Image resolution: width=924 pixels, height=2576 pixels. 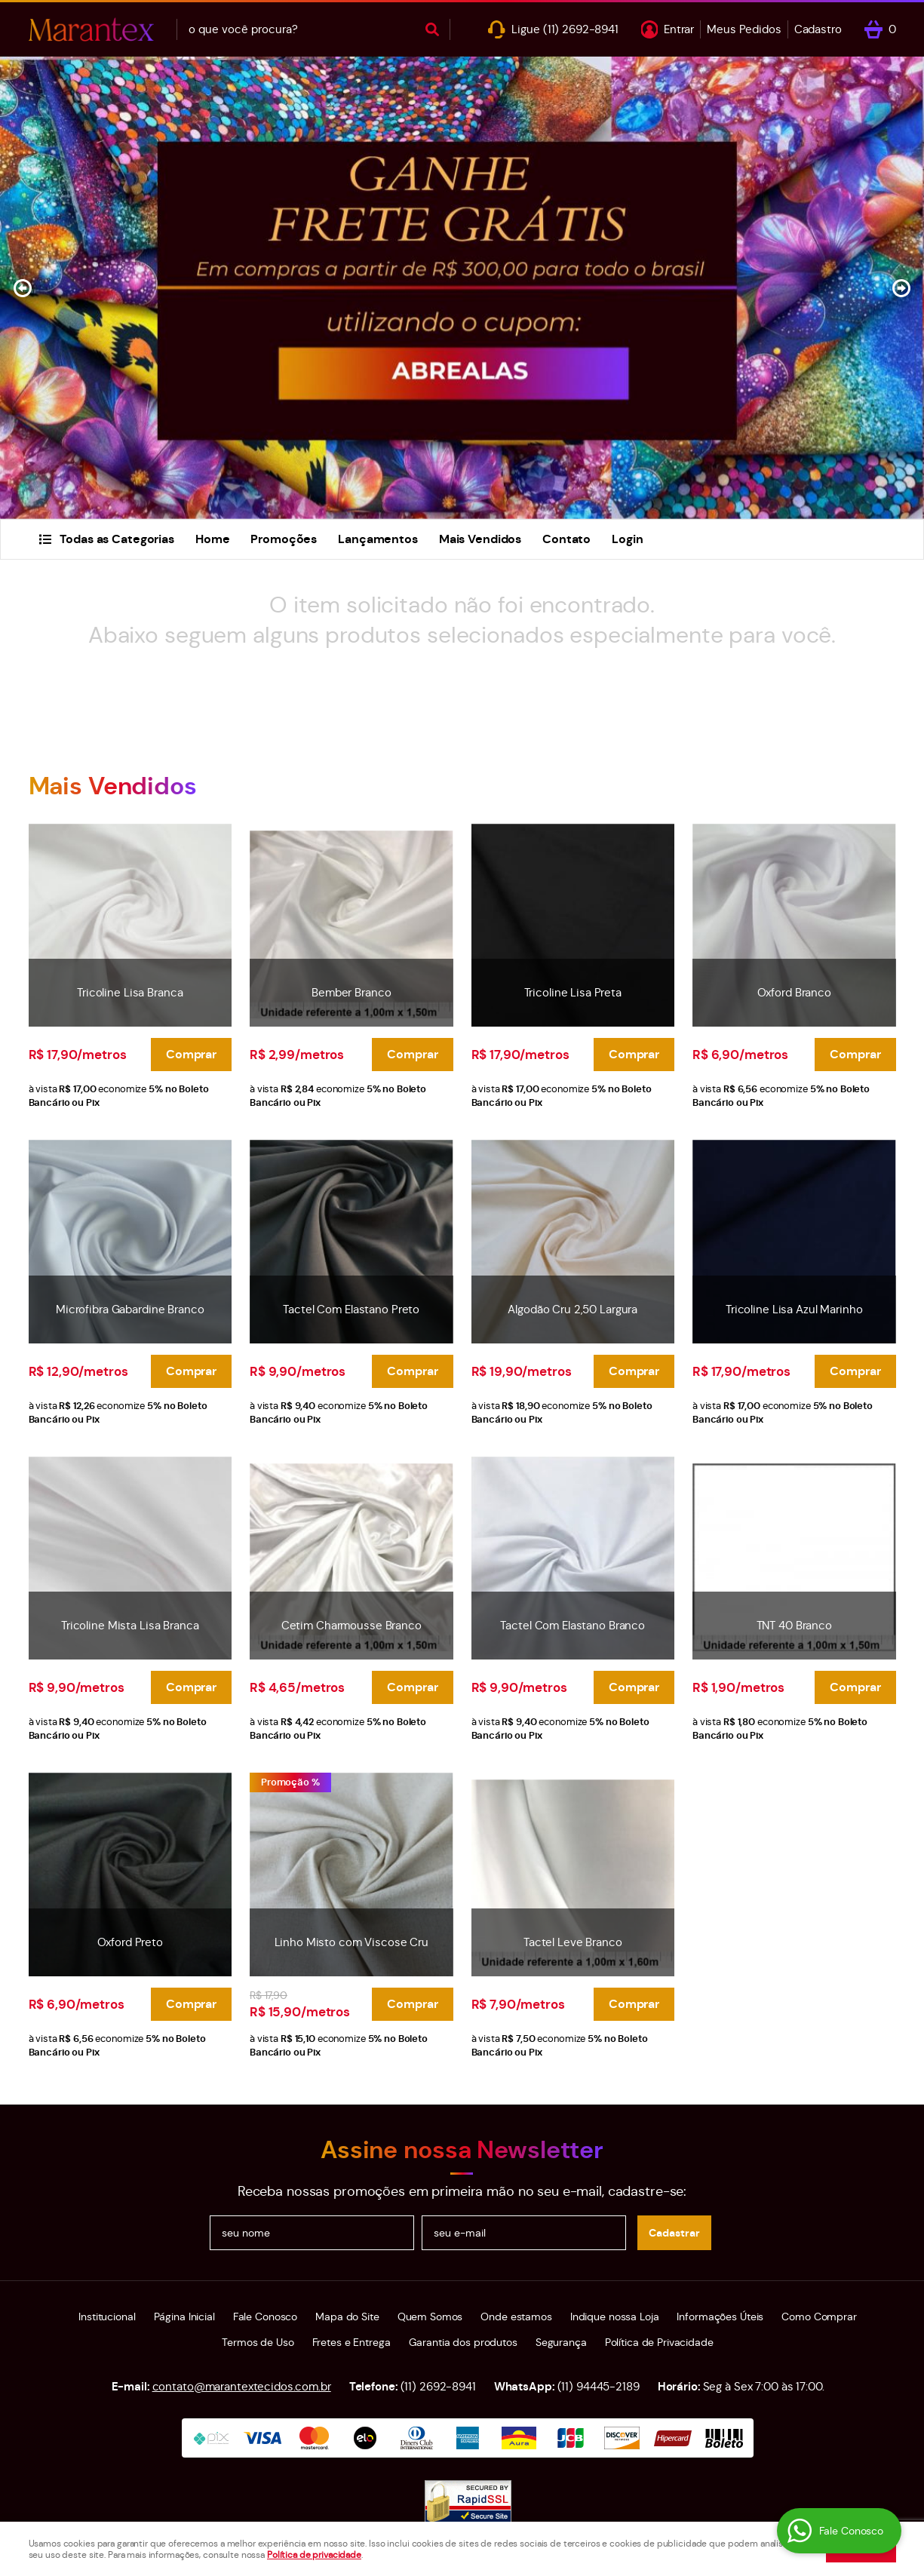 I want to click on 94445-2189, so click(x=598, y=2386).